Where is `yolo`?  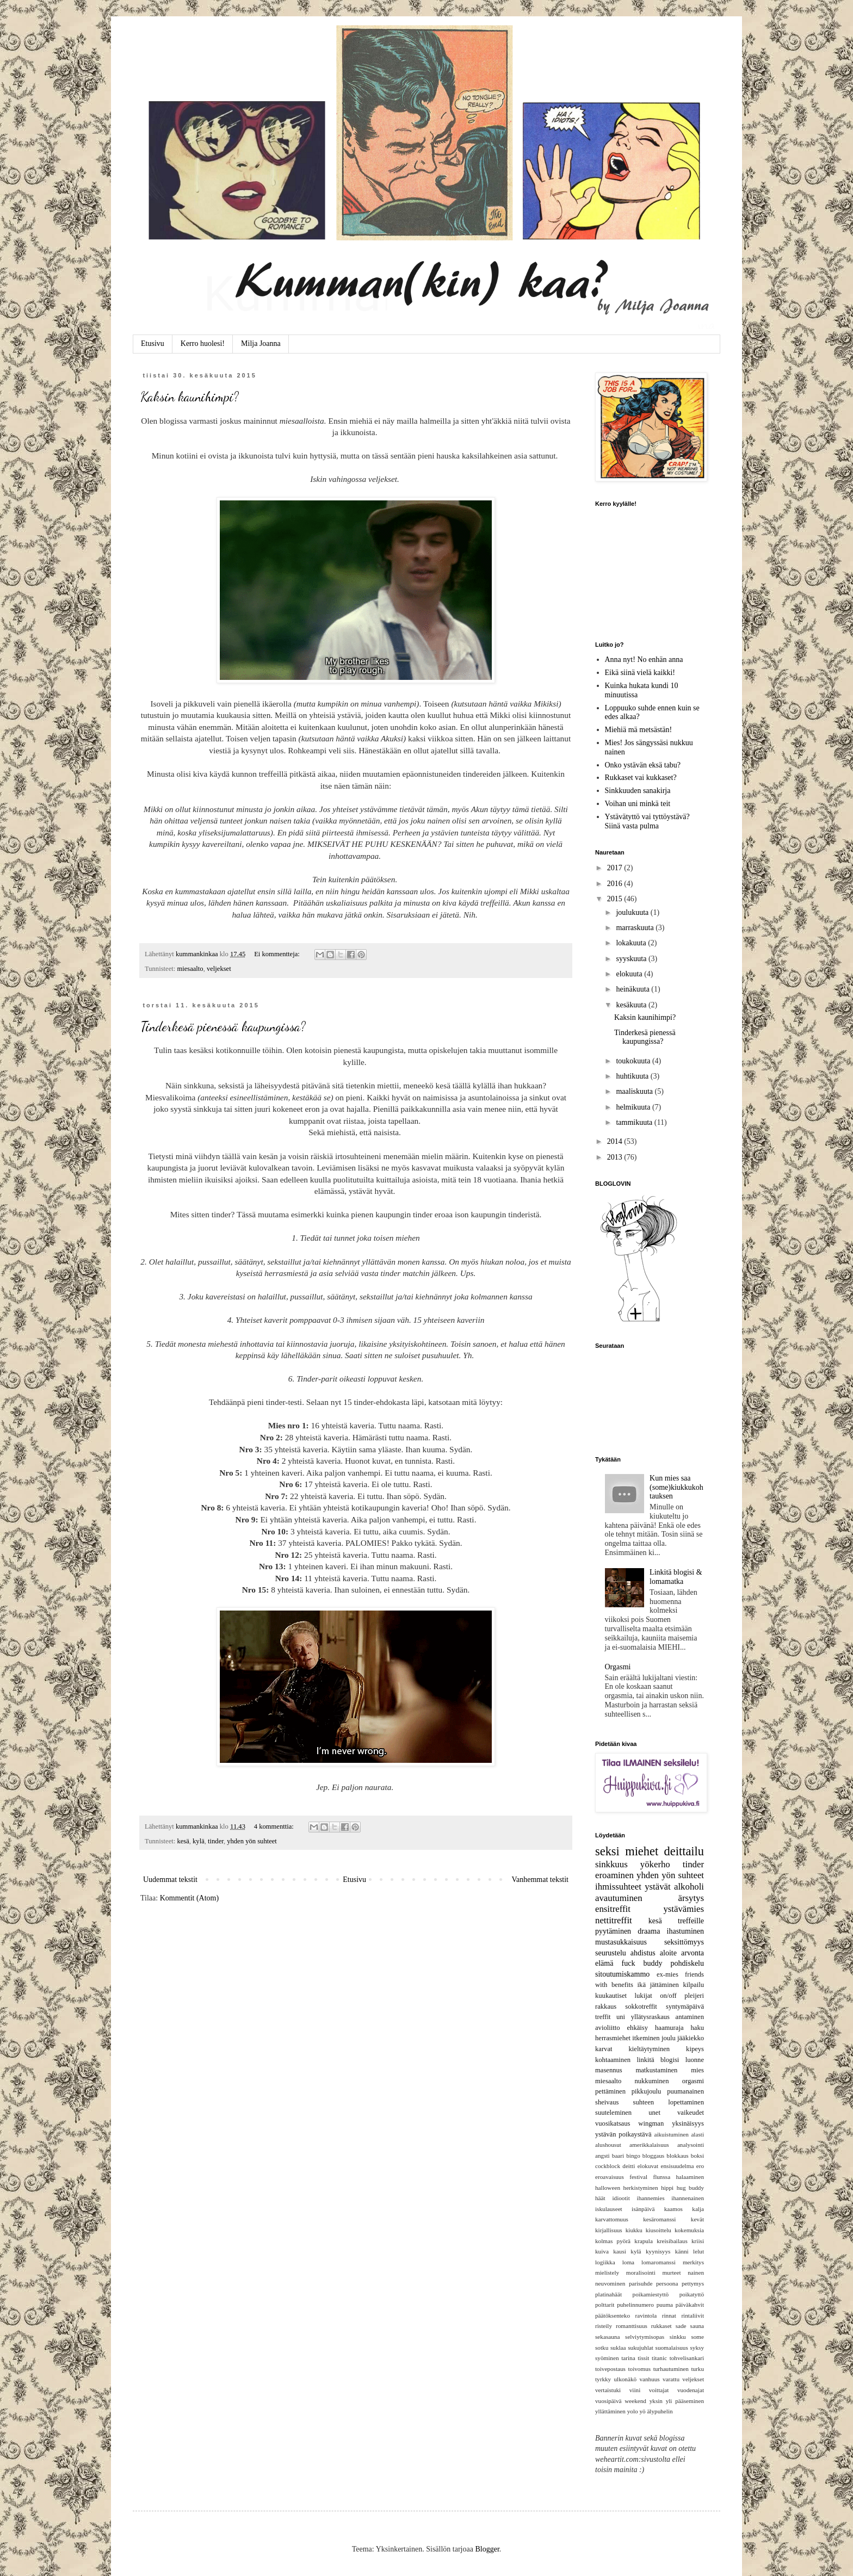 yolo is located at coordinates (632, 2411).